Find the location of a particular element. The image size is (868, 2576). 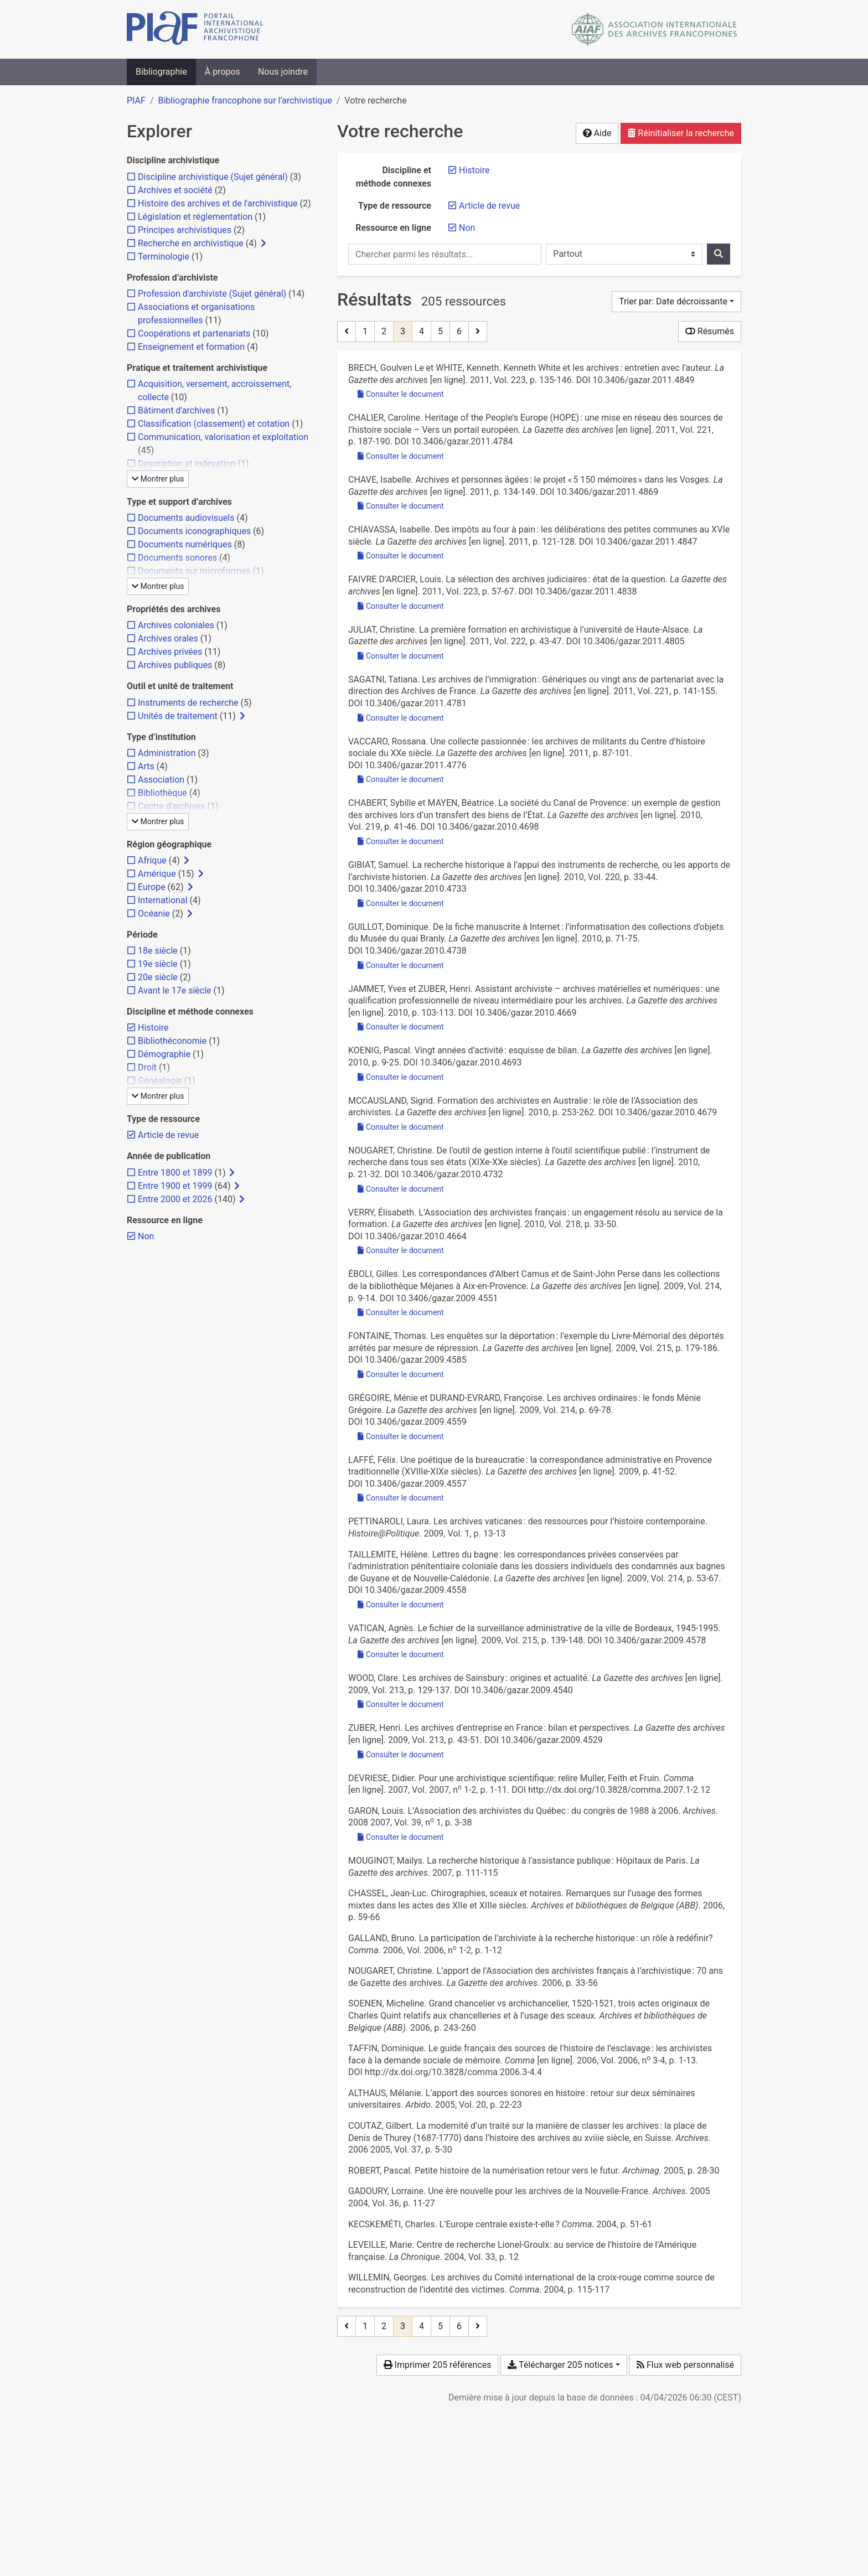

[Ajouter le filtre 'Association'] is located at coordinates (161, 779).